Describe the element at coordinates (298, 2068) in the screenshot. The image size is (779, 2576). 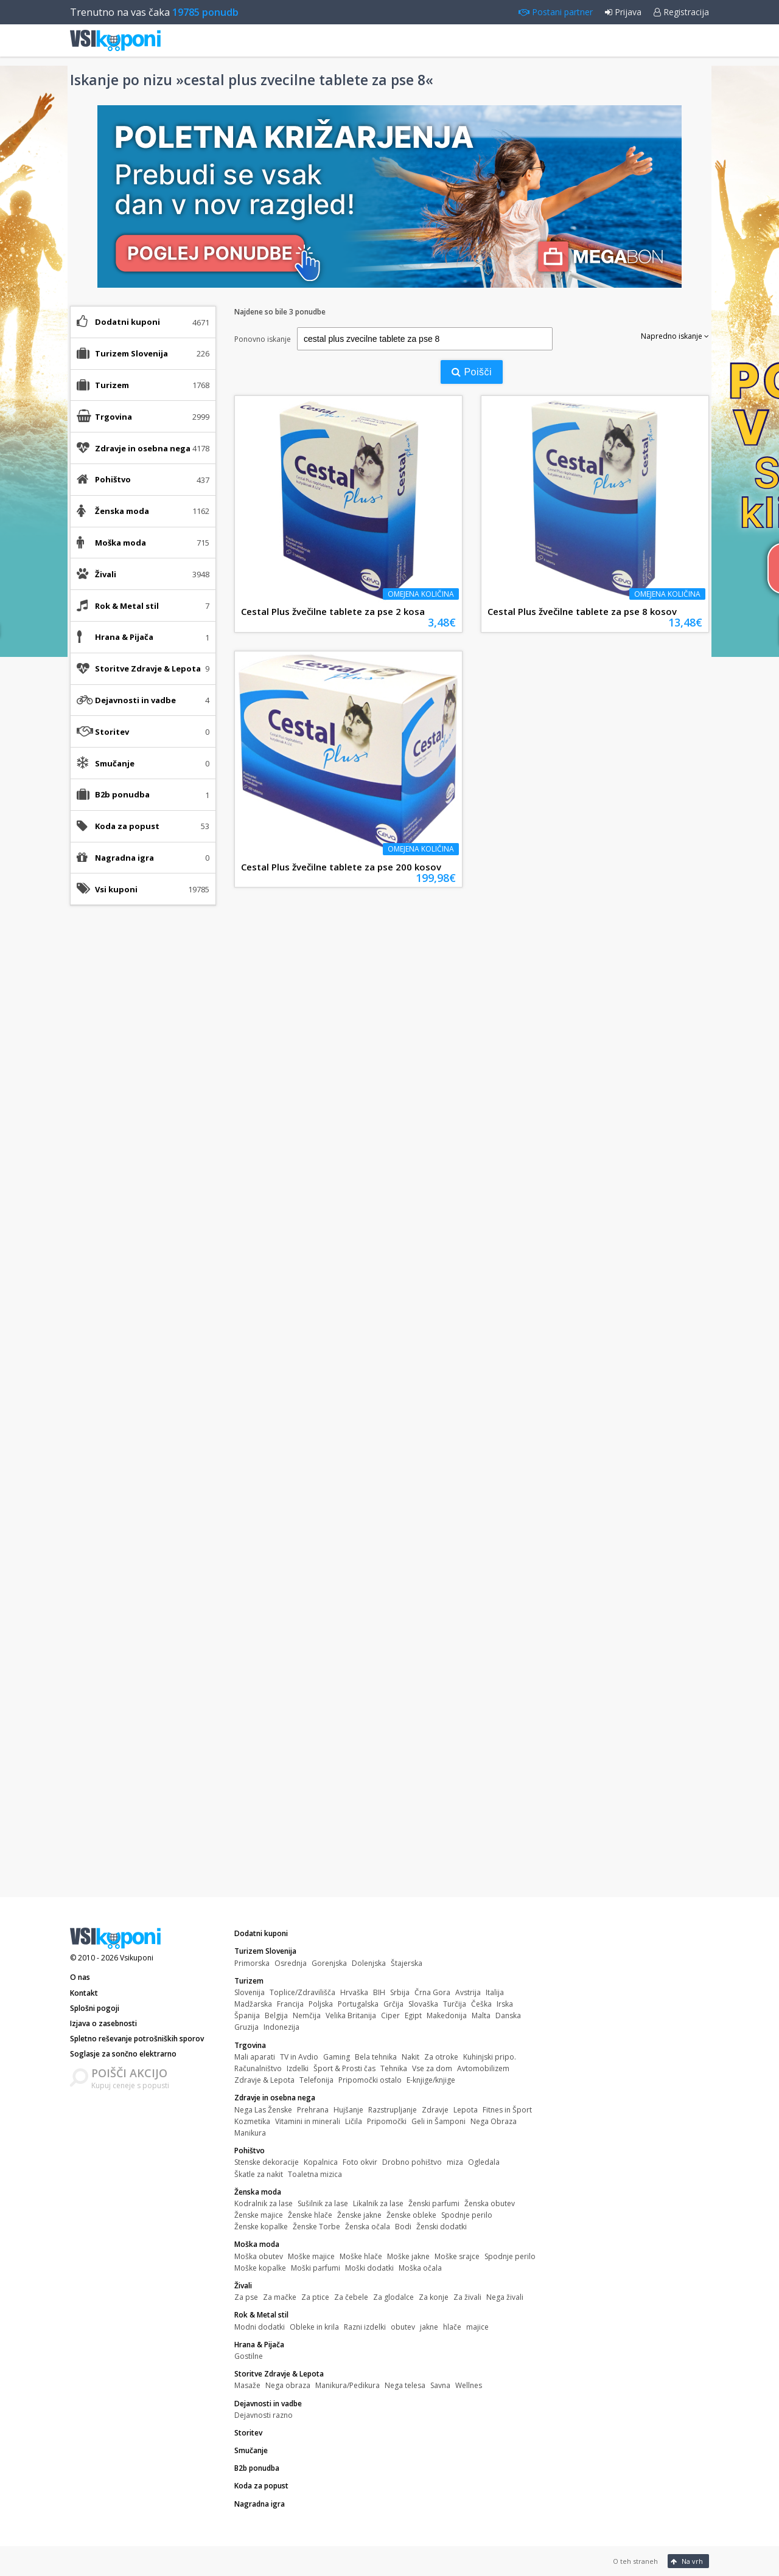
I see `Izdelki` at that location.